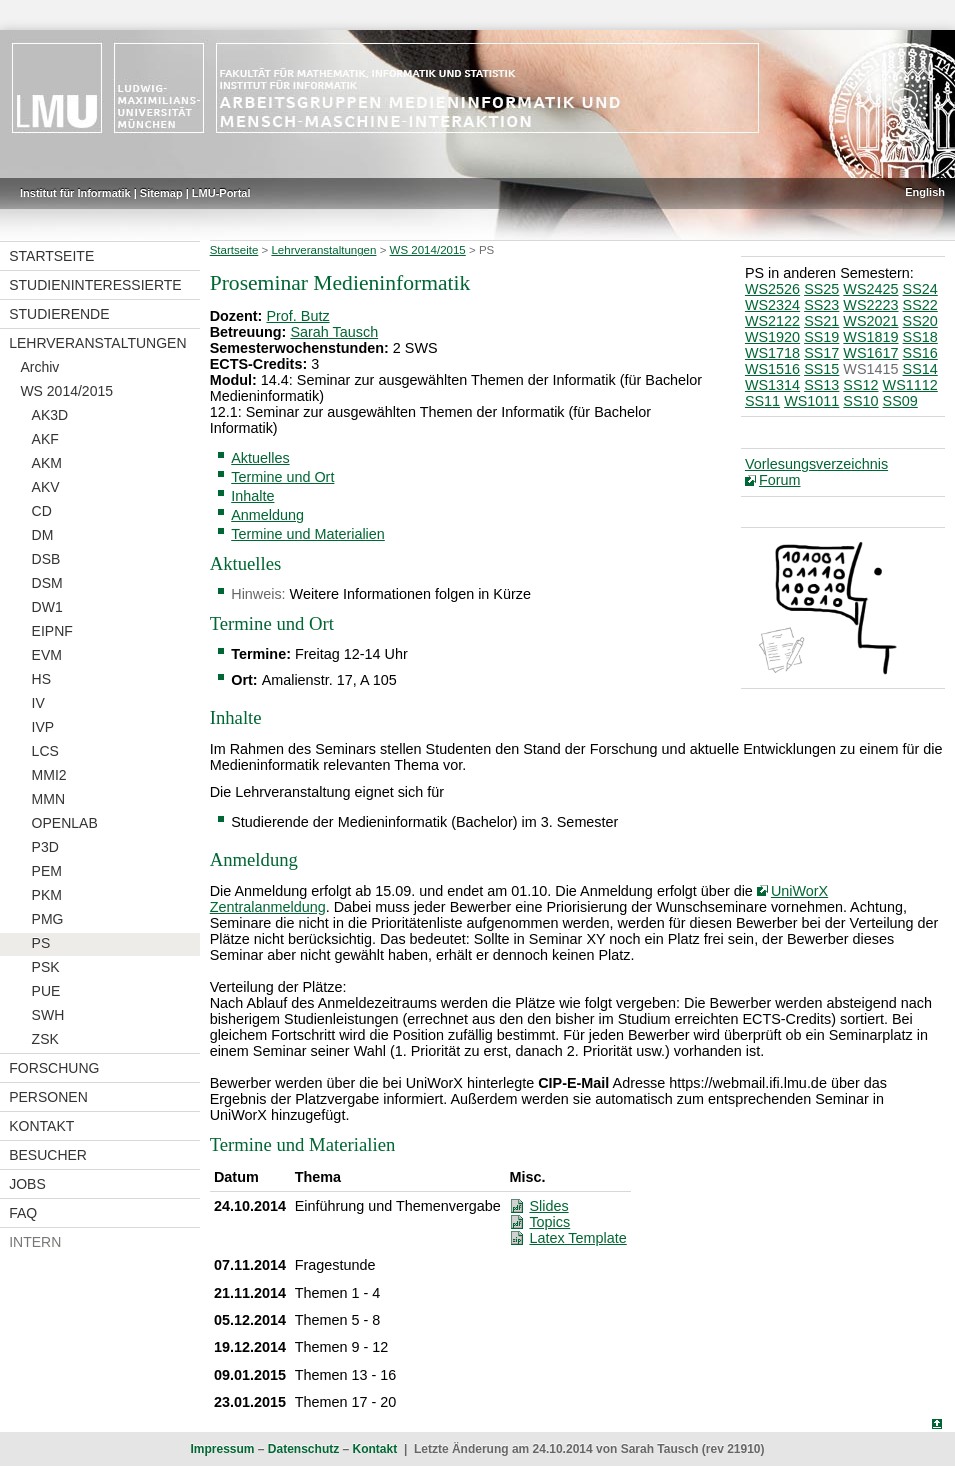 The height and width of the screenshot is (1466, 955). Describe the element at coordinates (870, 305) in the screenshot. I see `WS2223` at that location.